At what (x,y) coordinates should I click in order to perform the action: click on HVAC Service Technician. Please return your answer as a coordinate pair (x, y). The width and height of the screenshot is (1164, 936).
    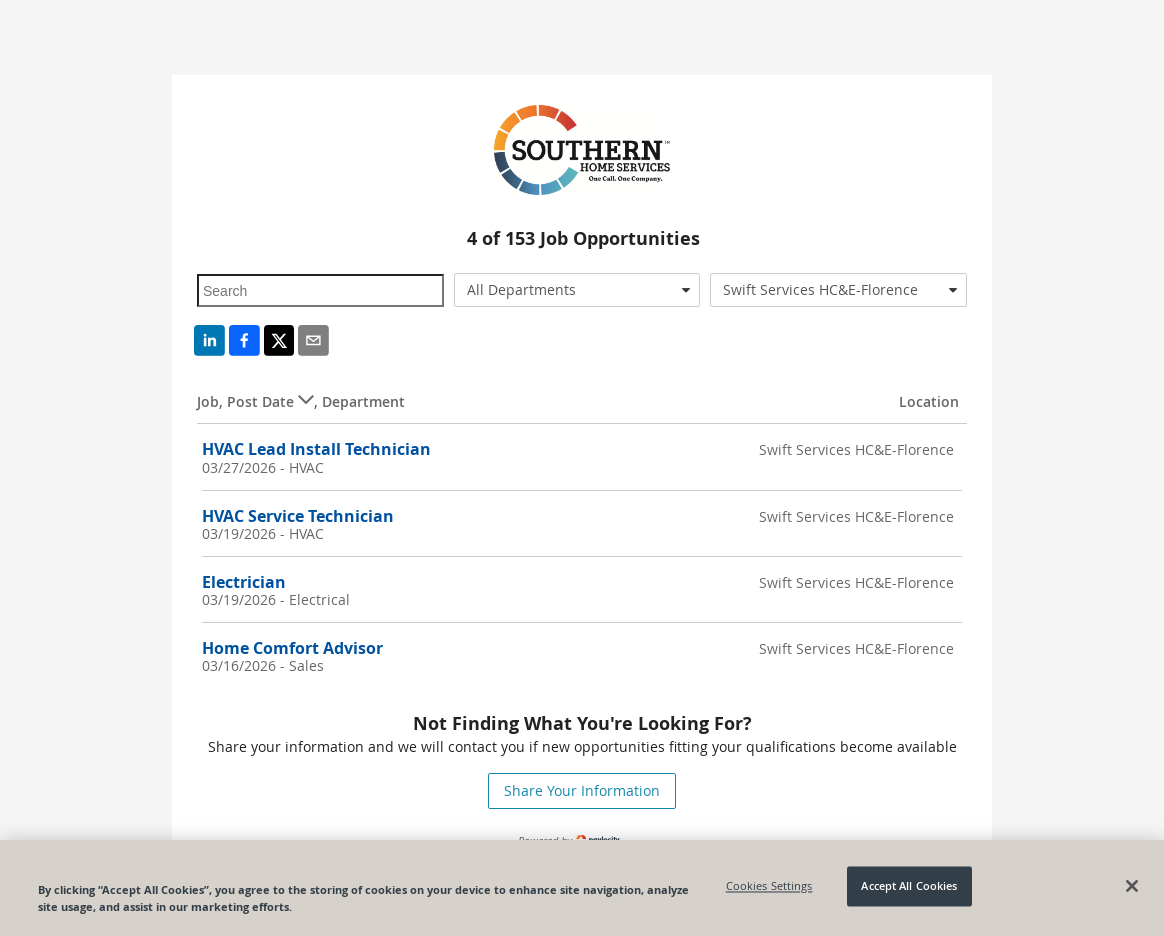
    Looking at the image, I should click on (298, 516).